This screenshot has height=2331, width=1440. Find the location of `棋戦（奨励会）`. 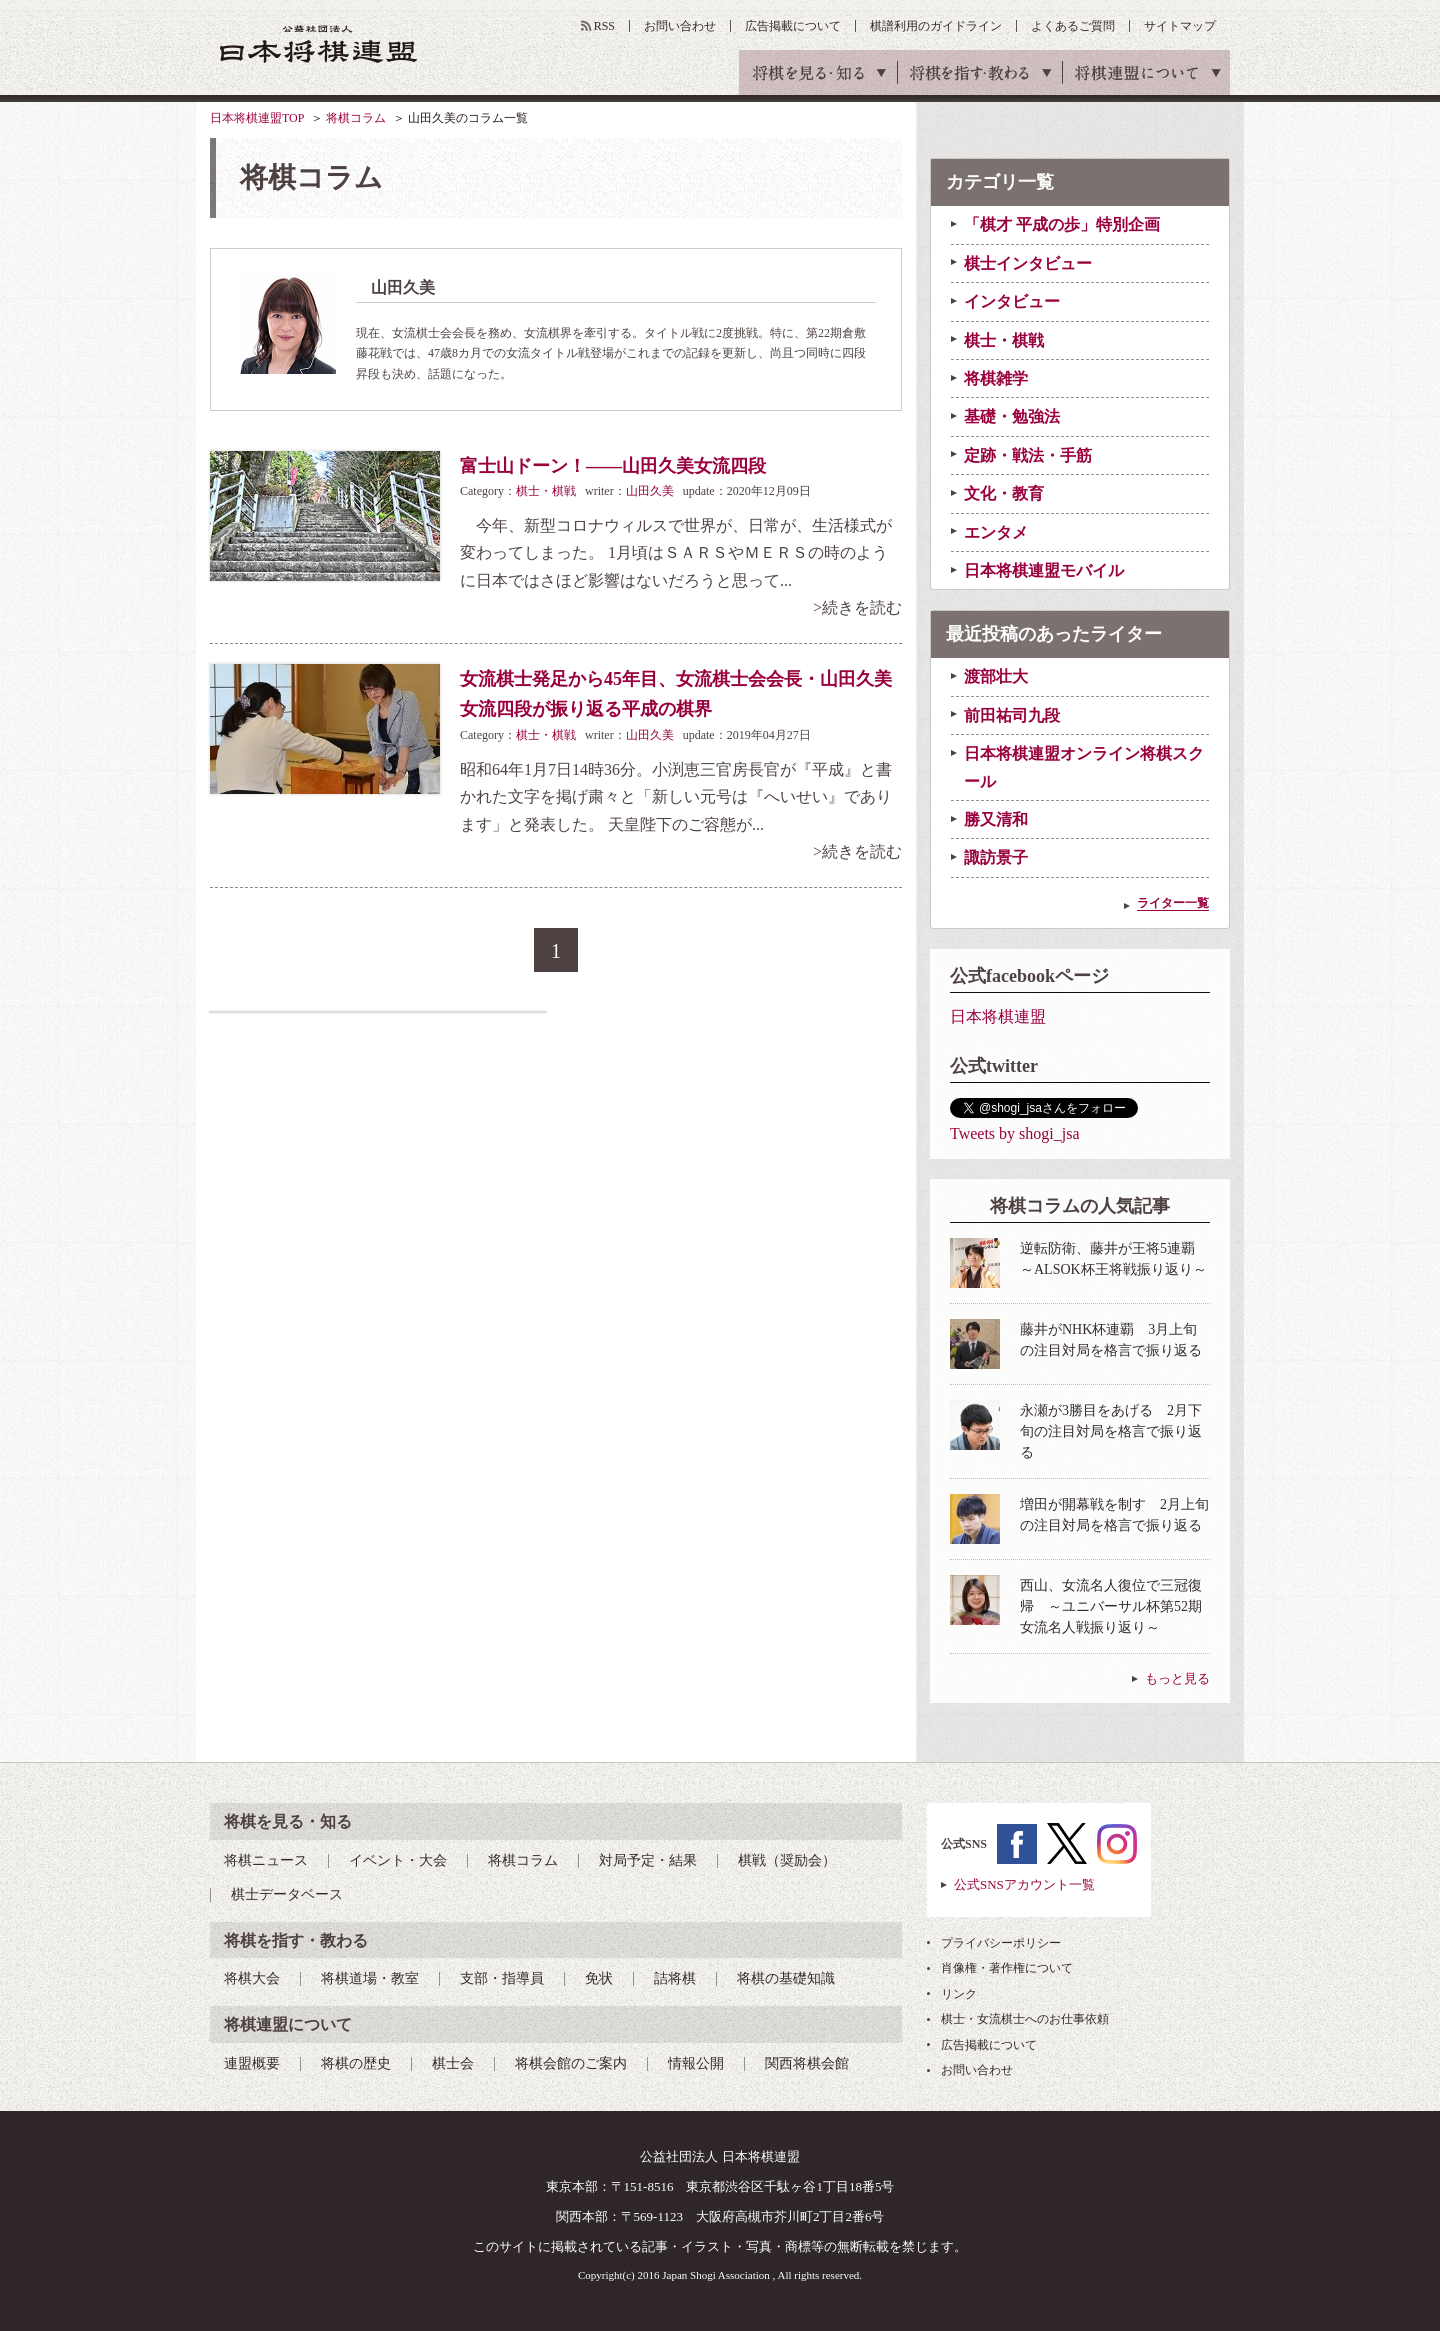

棋戦（奨励会） is located at coordinates (787, 1860).